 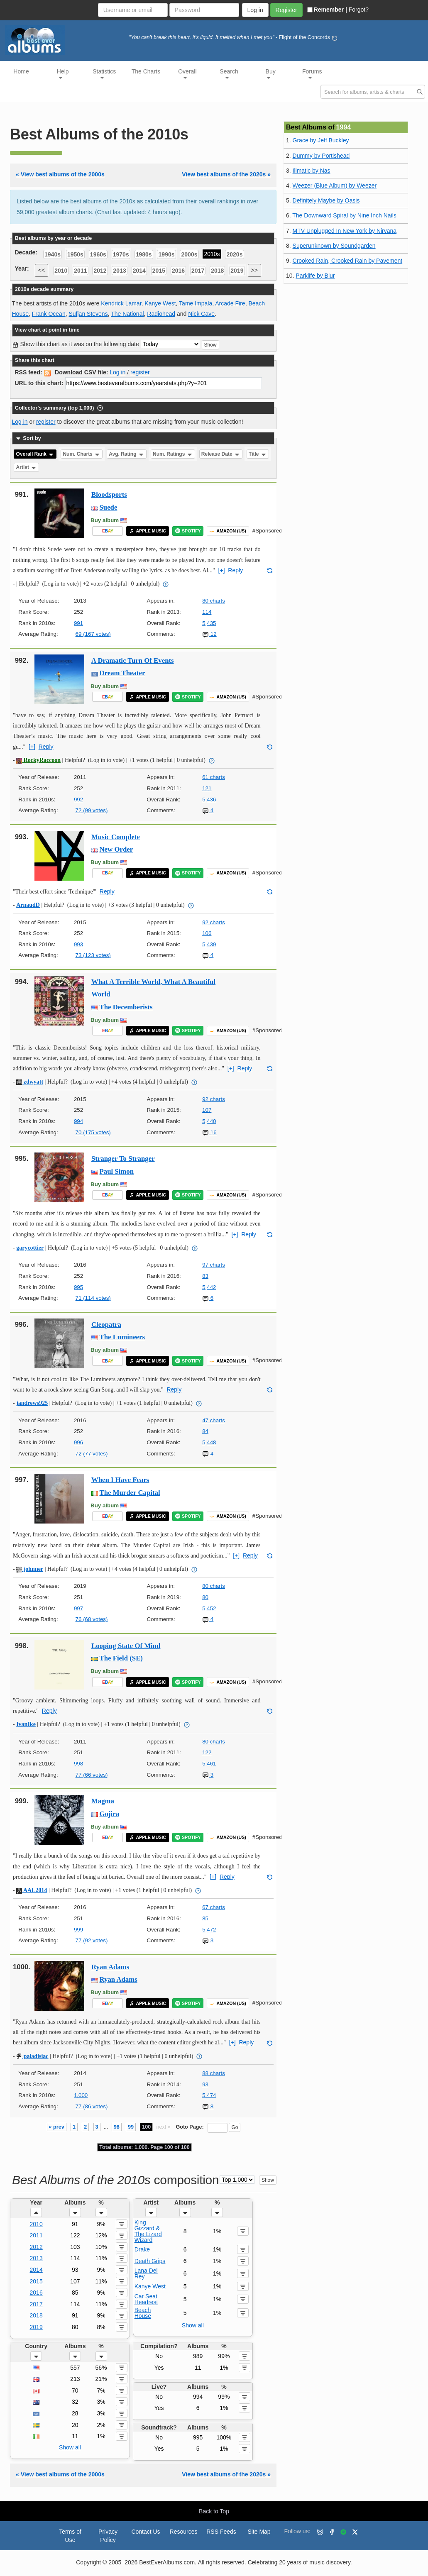 I want to click on jandrews925, so click(x=32, y=1403).